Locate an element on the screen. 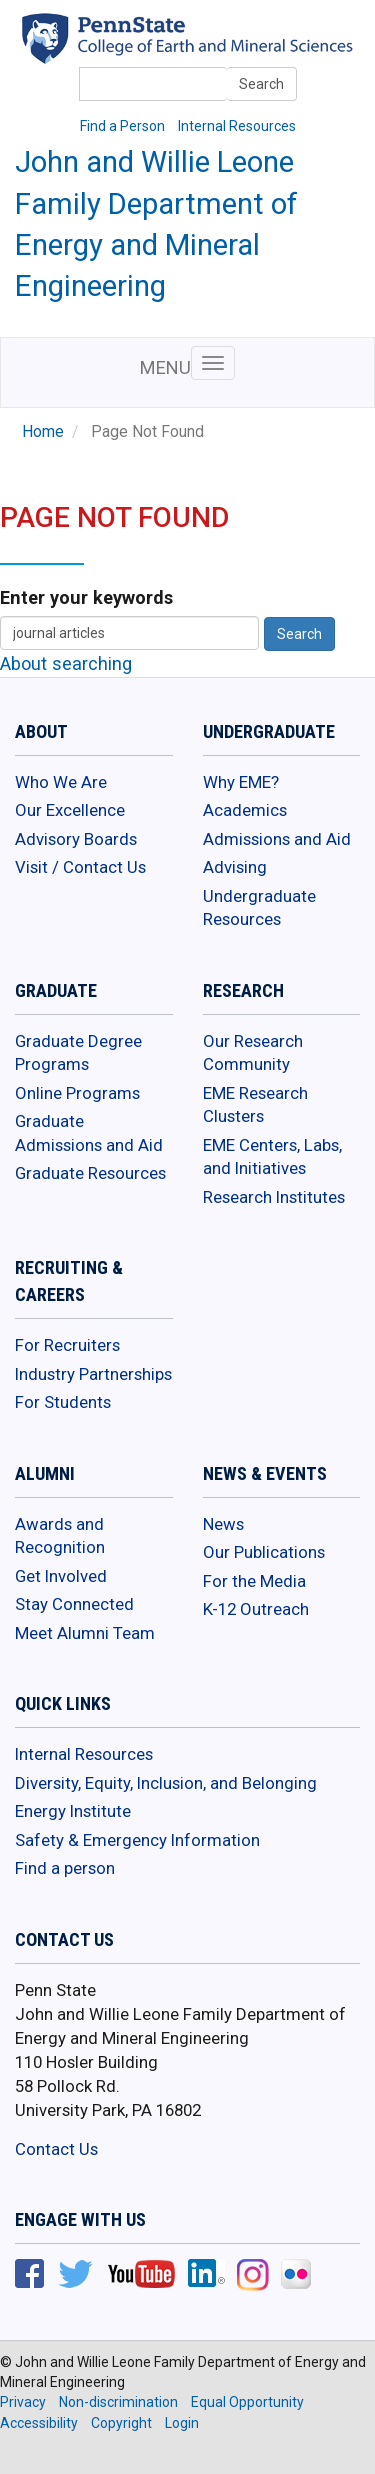 This screenshot has height=2474, width=375. Admissions and Aid is located at coordinates (277, 839).